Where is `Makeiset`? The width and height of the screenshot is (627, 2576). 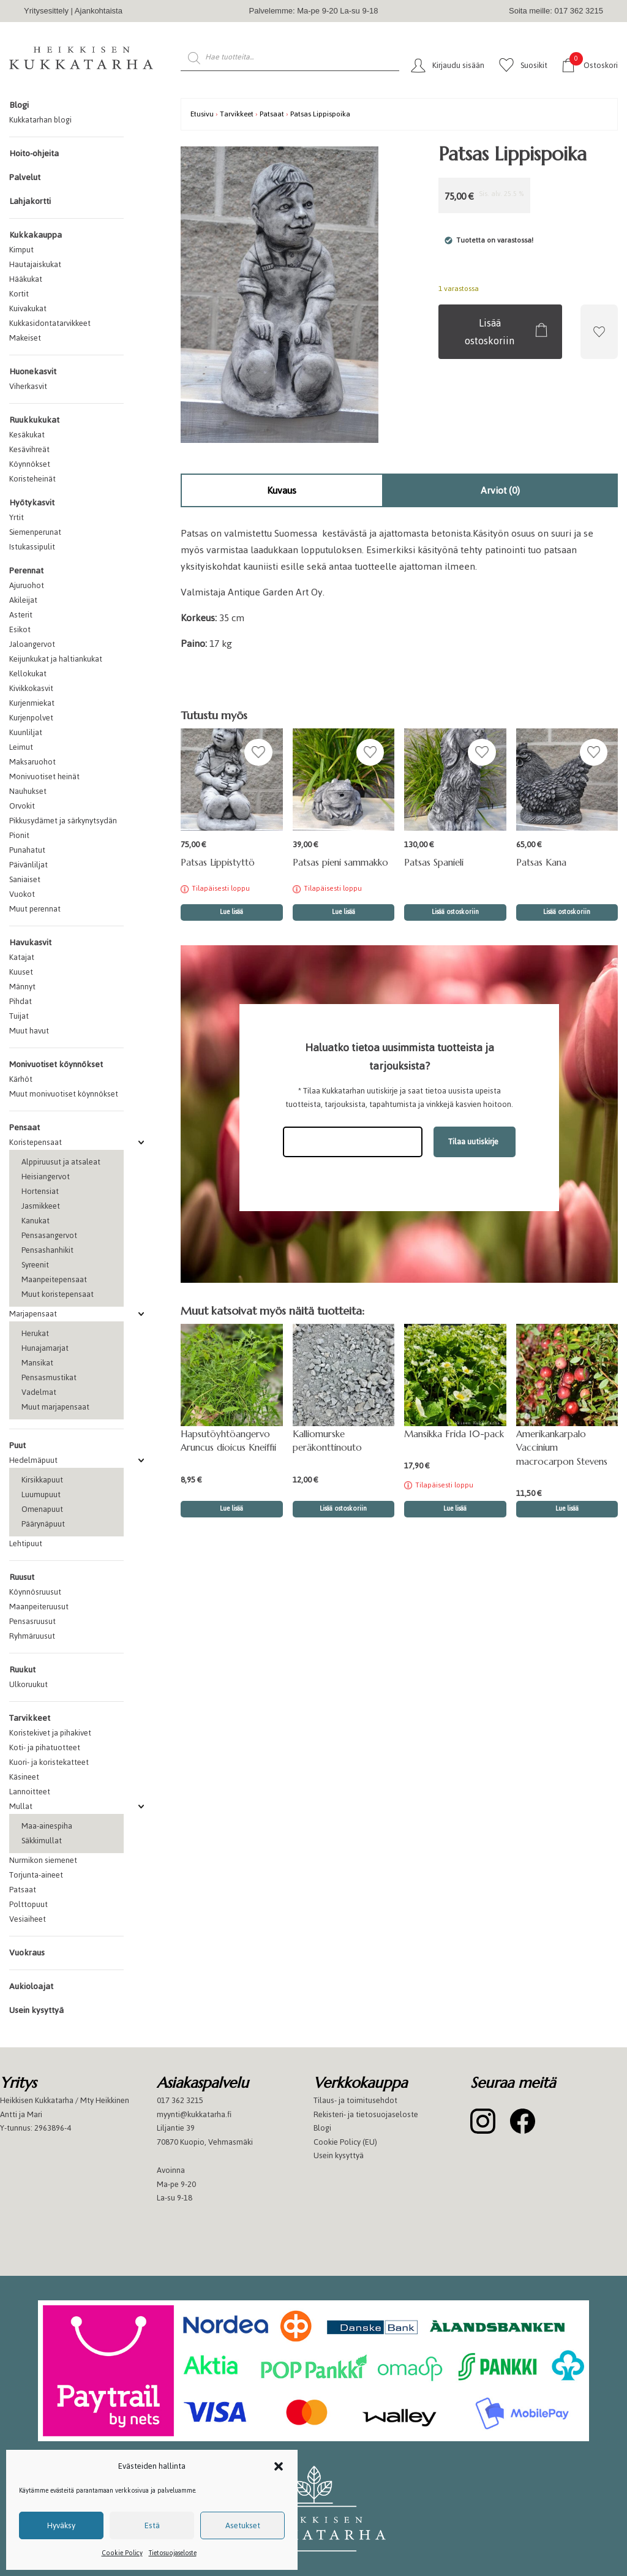
Makeiset is located at coordinates (25, 338).